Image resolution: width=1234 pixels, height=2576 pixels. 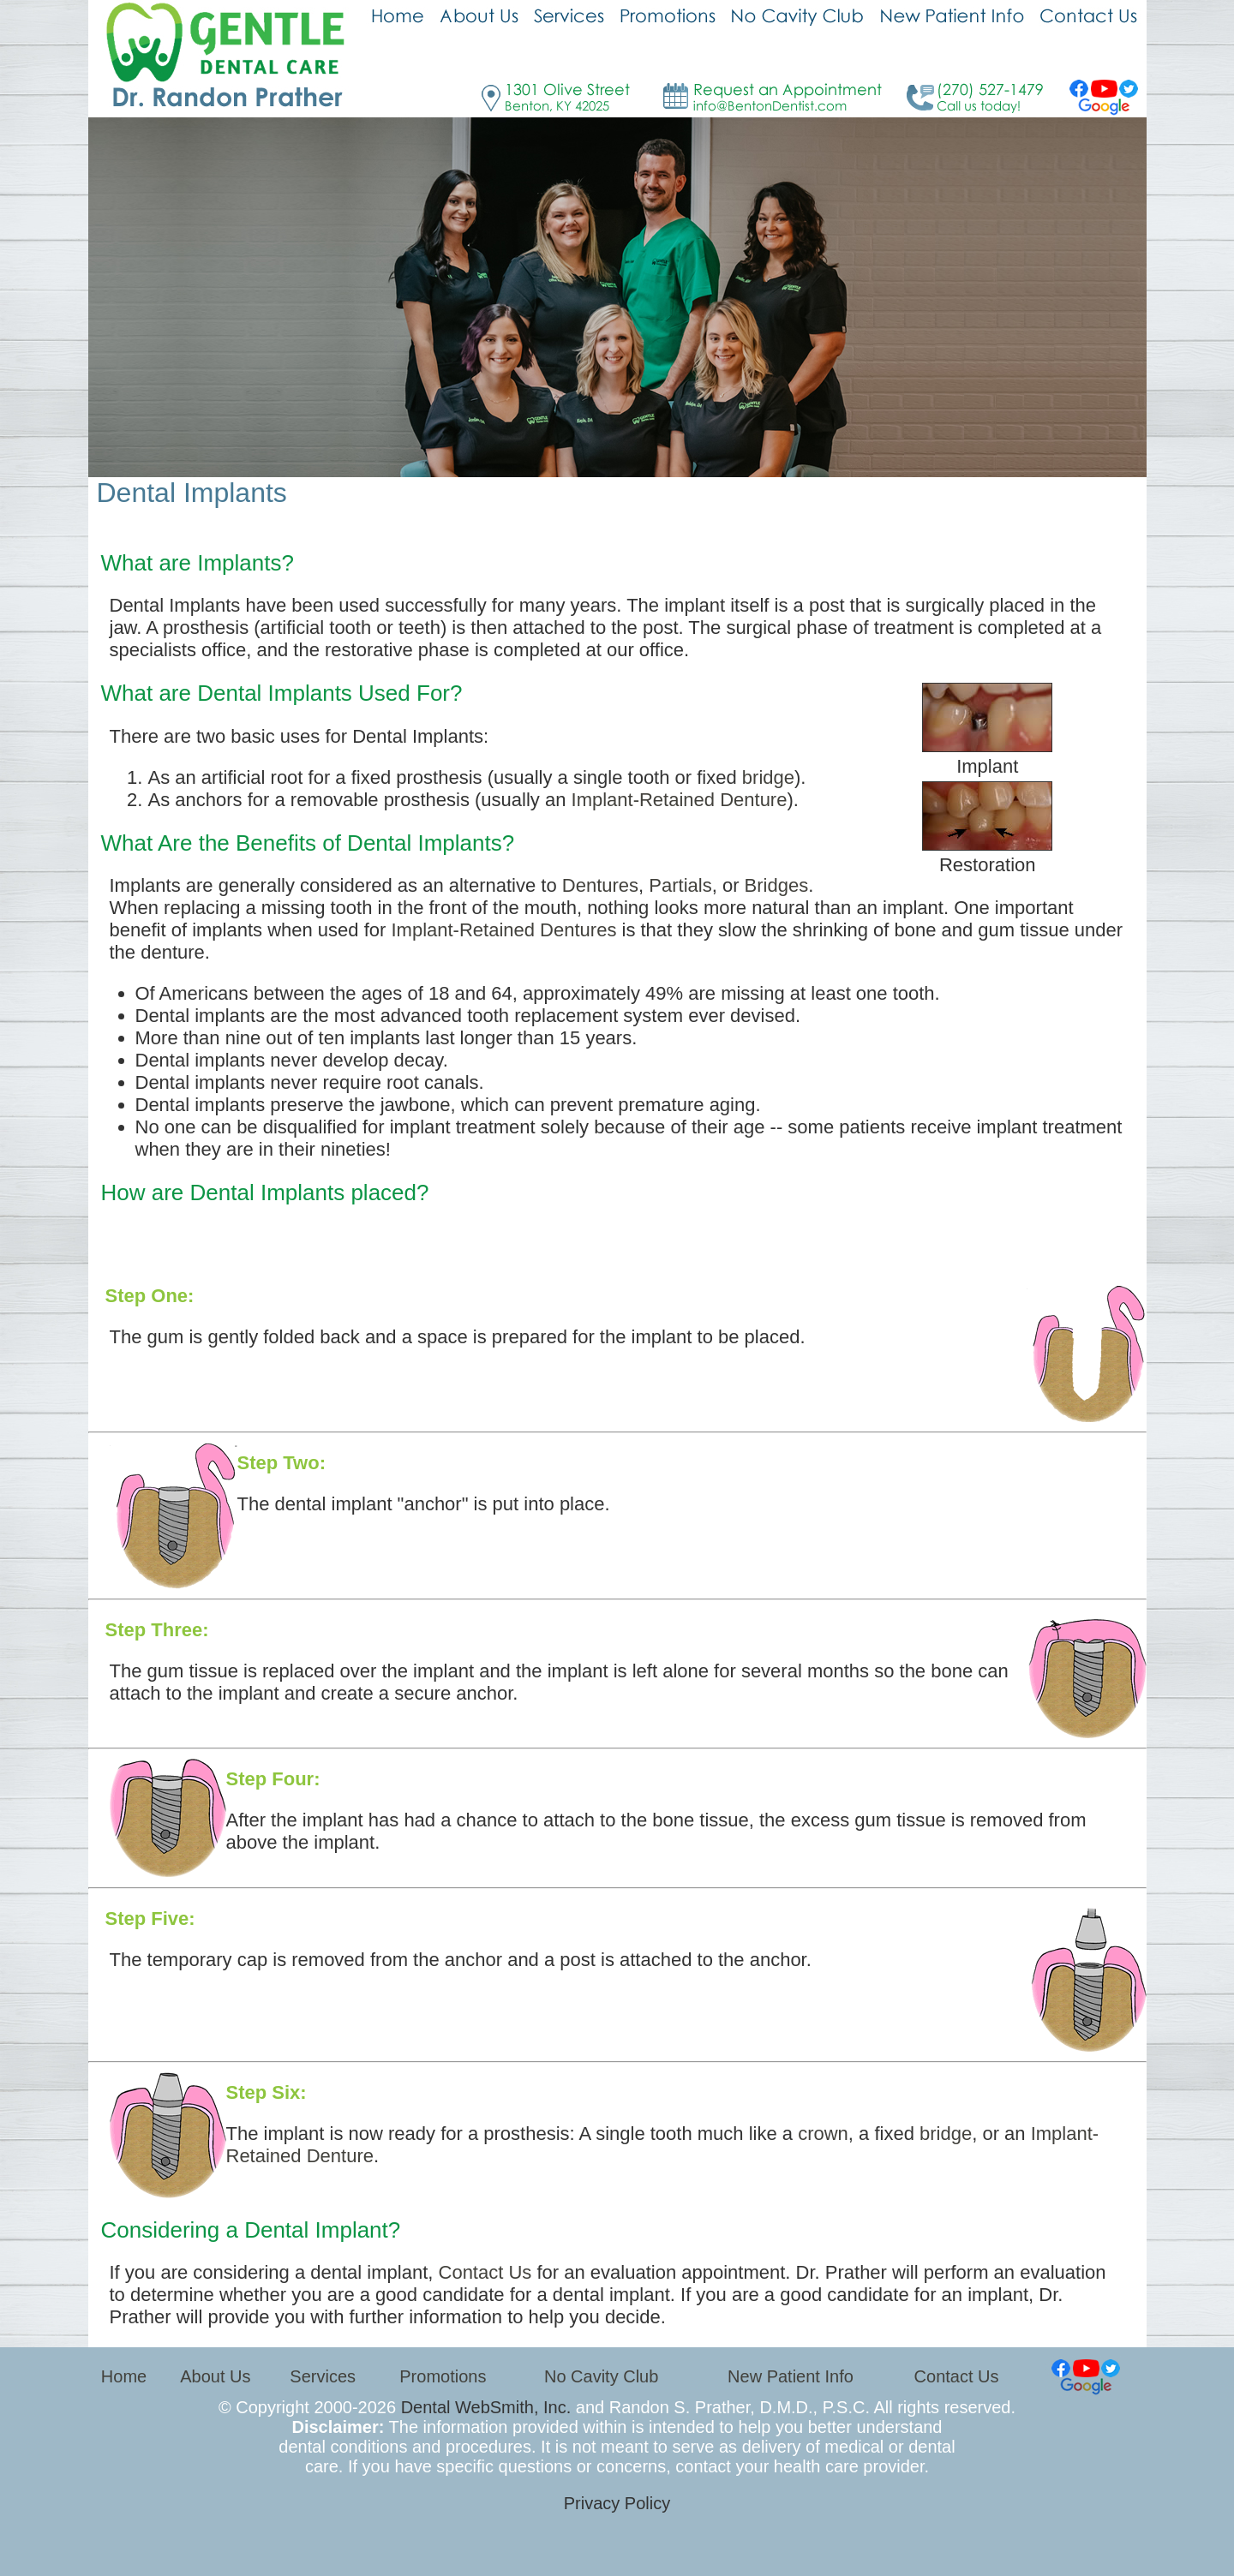 What do you see at coordinates (485, 2272) in the screenshot?
I see `Contact Us` at bounding box center [485, 2272].